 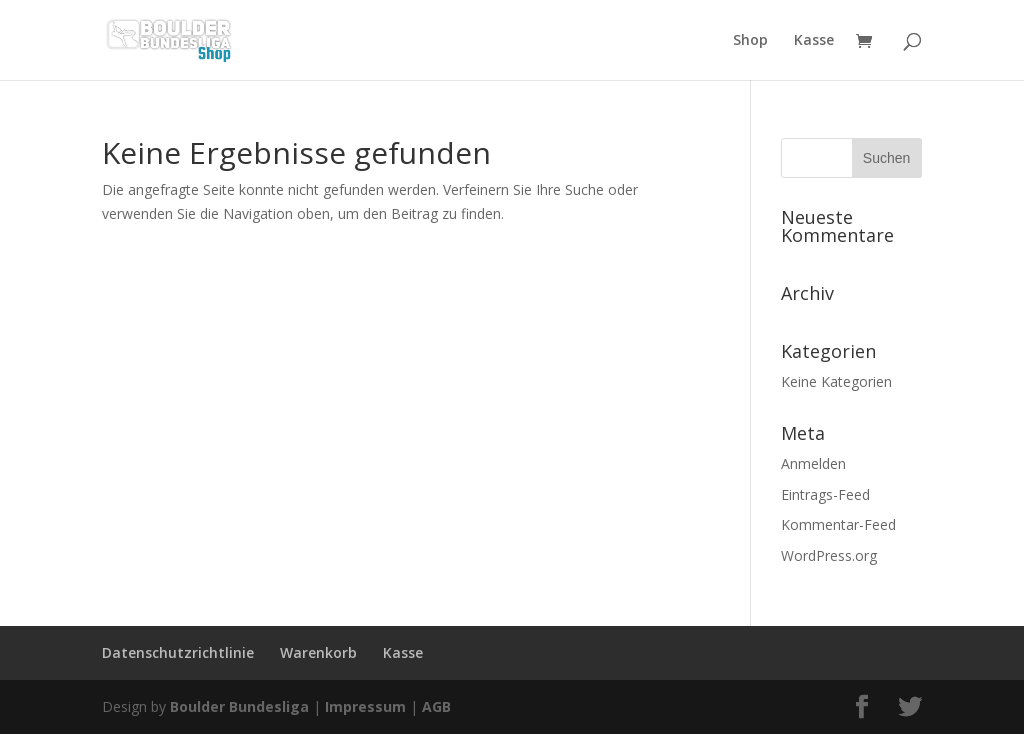 What do you see at coordinates (365, 706) in the screenshot?
I see `Impressum` at bounding box center [365, 706].